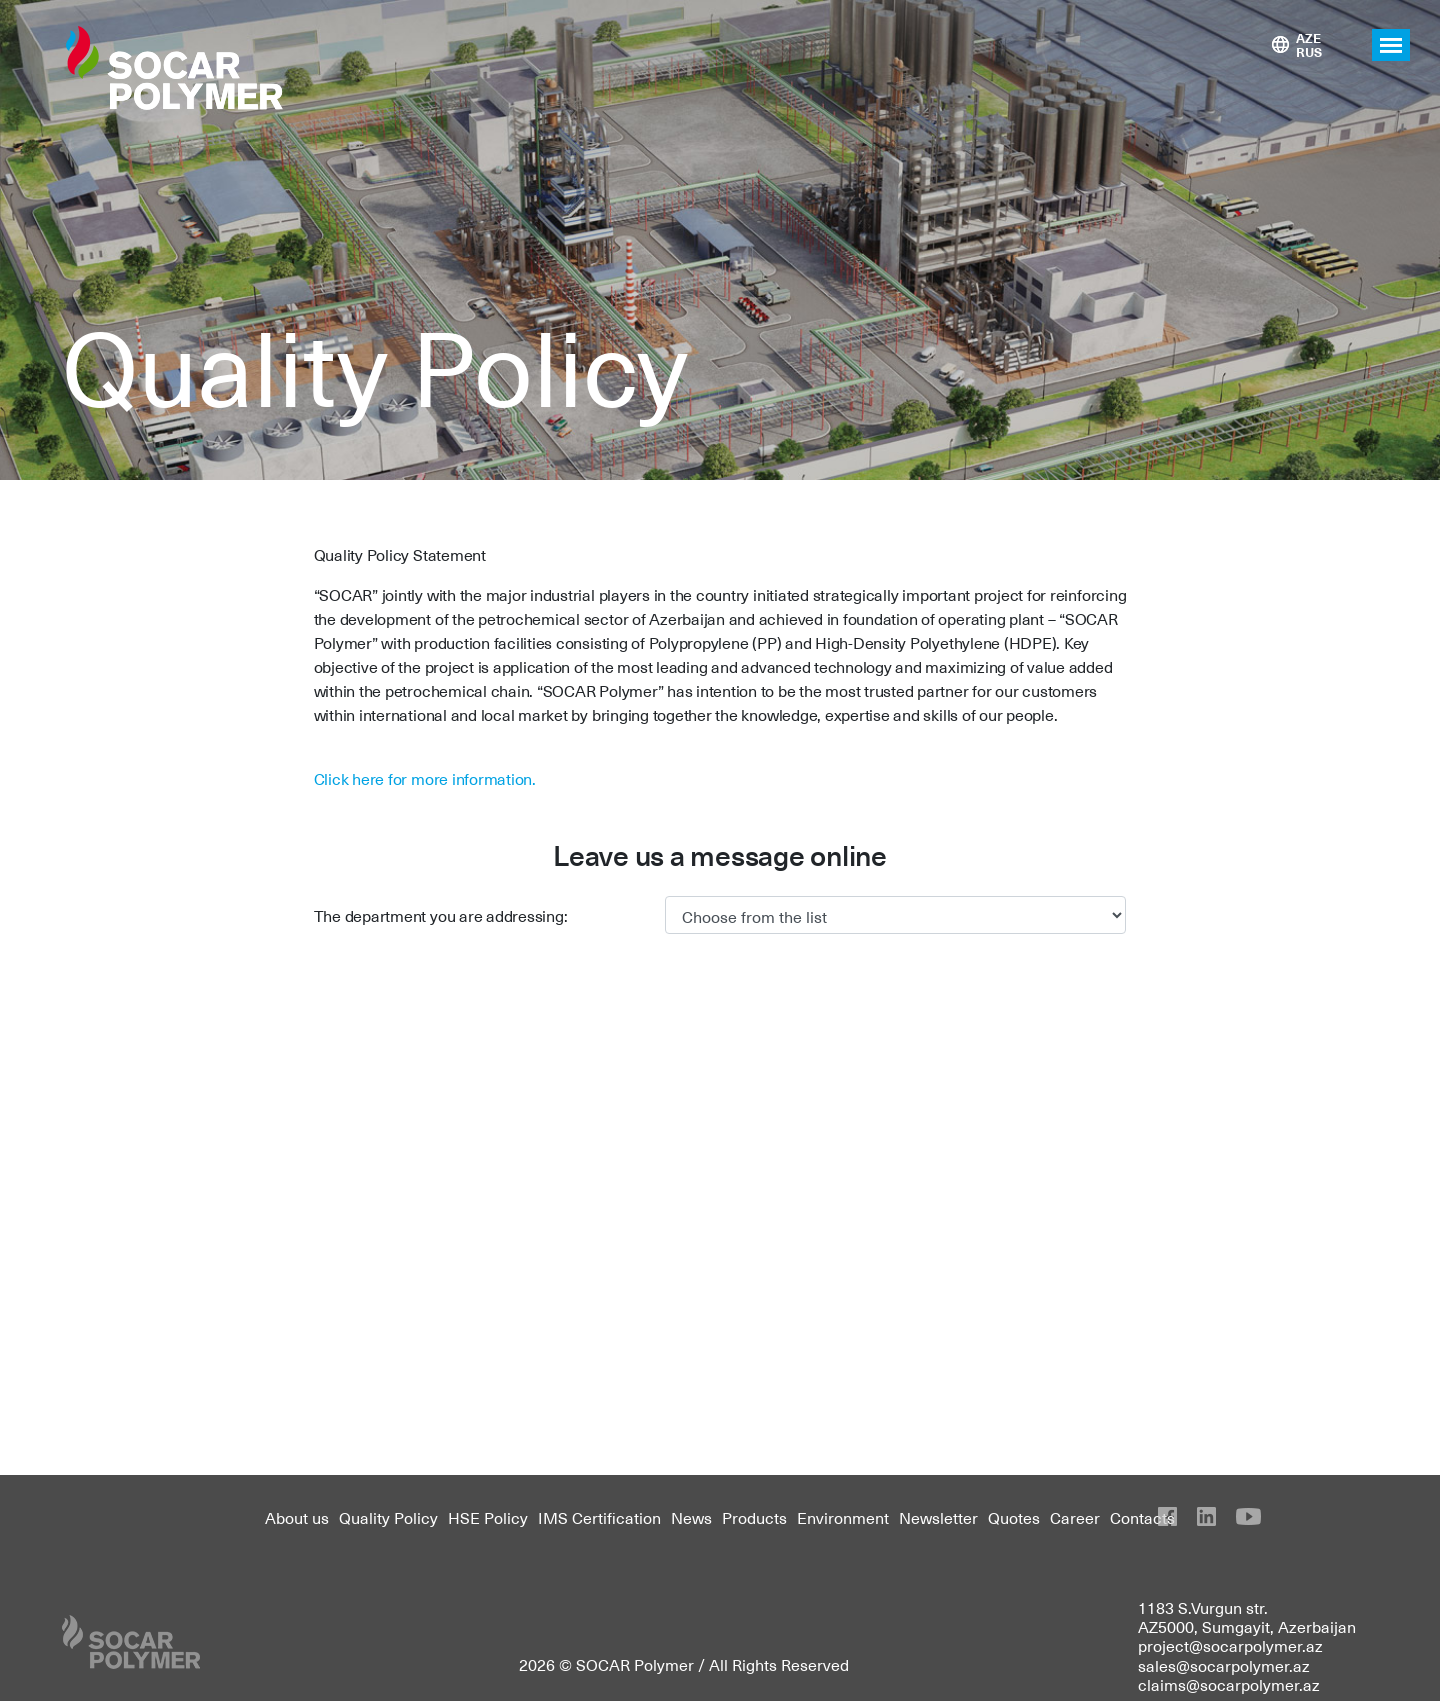 The width and height of the screenshot is (1440, 1701). What do you see at coordinates (1308, 37) in the screenshot?
I see `AZE` at bounding box center [1308, 37].